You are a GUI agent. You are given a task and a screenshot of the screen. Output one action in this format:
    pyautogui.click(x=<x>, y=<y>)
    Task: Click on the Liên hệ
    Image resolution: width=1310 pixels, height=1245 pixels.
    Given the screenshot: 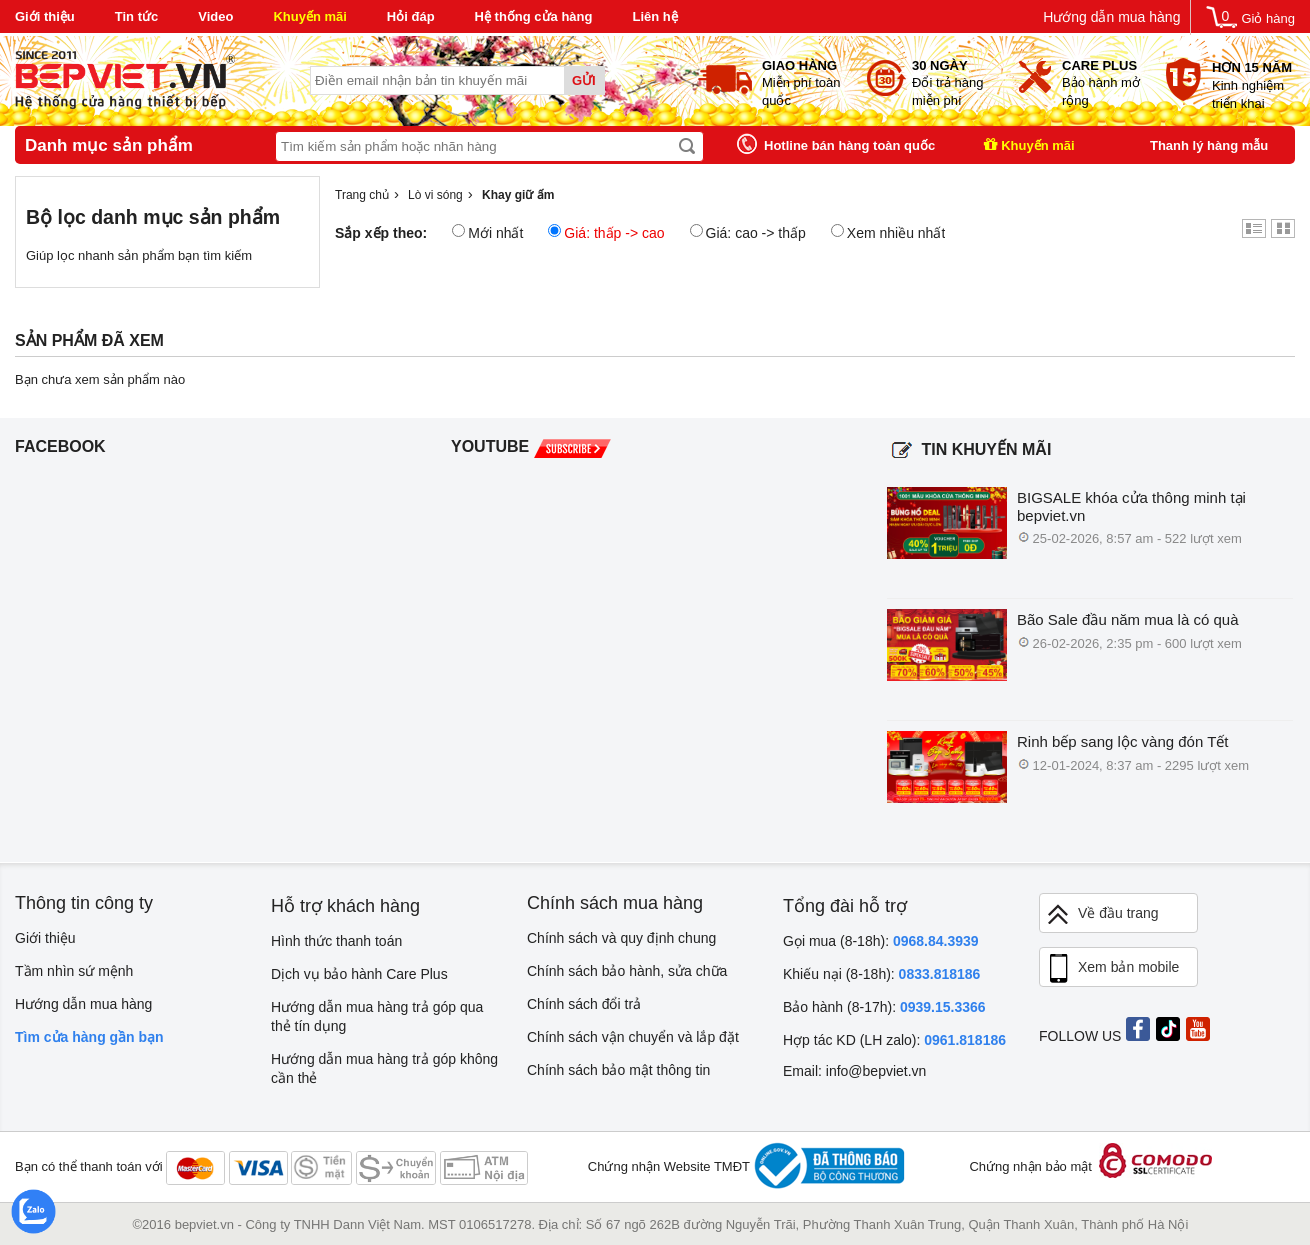 What is the action you would take?
    pyautogui.click(x=654, y=16)
    